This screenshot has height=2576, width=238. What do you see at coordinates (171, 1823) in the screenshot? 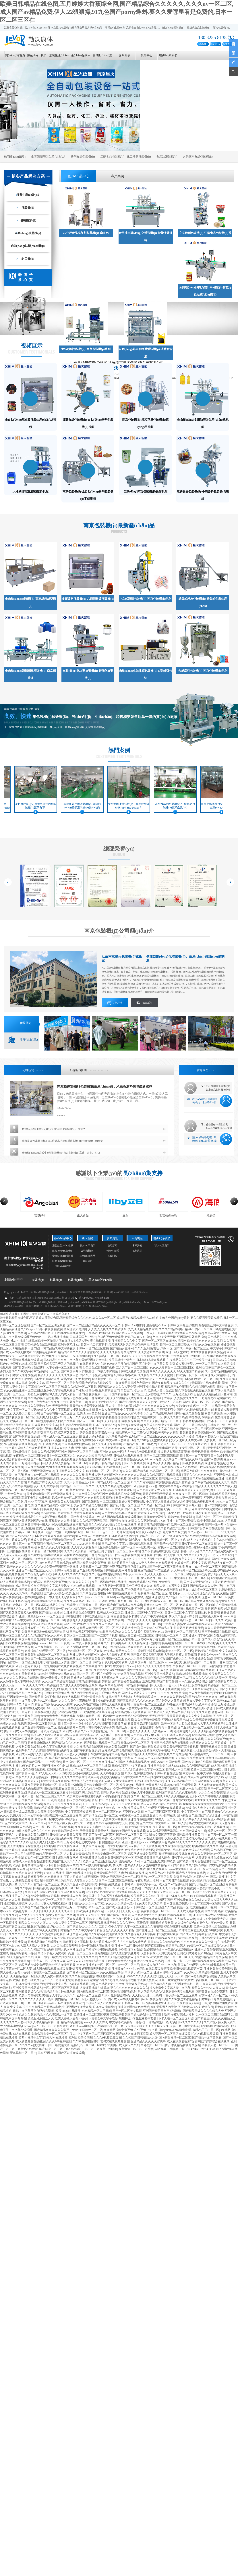
I see `中文字幕av一区二区人妻` at bounding box center [171, 1823].